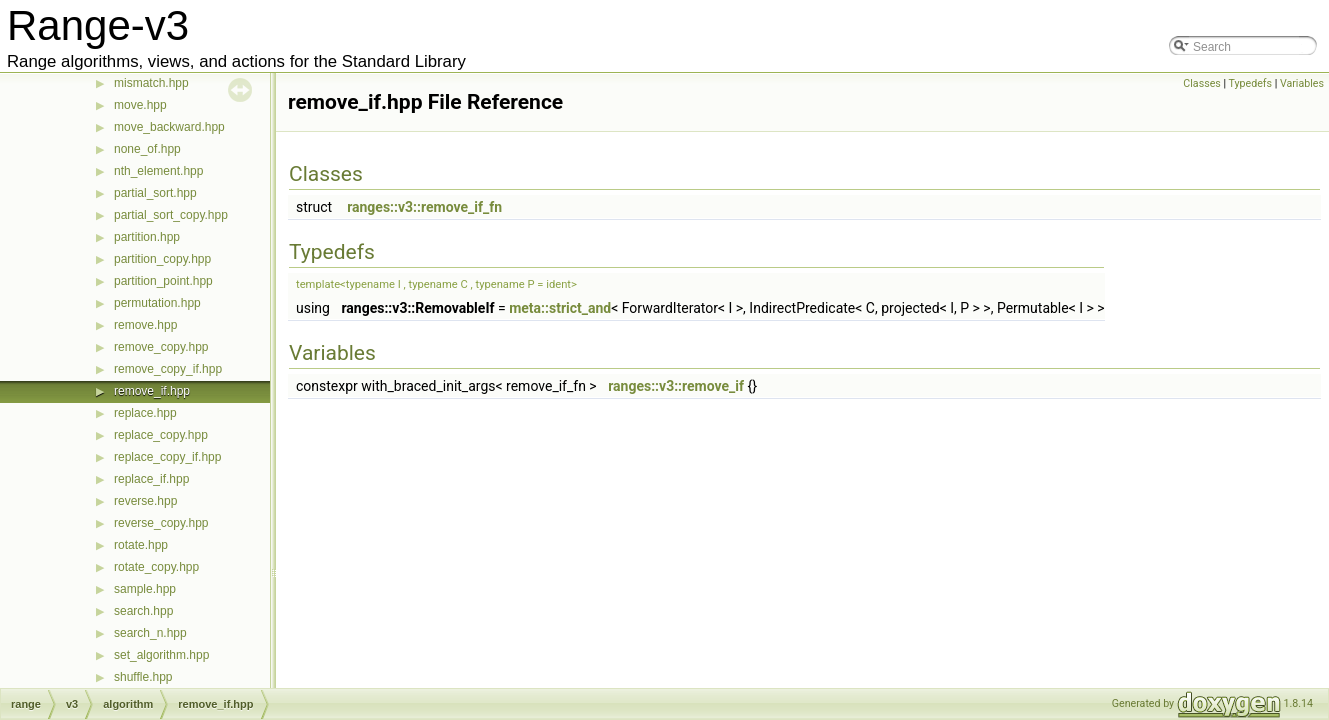  What do you see at coordinates (676, 386) in the screenshot?
I see `ranges::v3::remove_if` at bounding box center [676, 386].